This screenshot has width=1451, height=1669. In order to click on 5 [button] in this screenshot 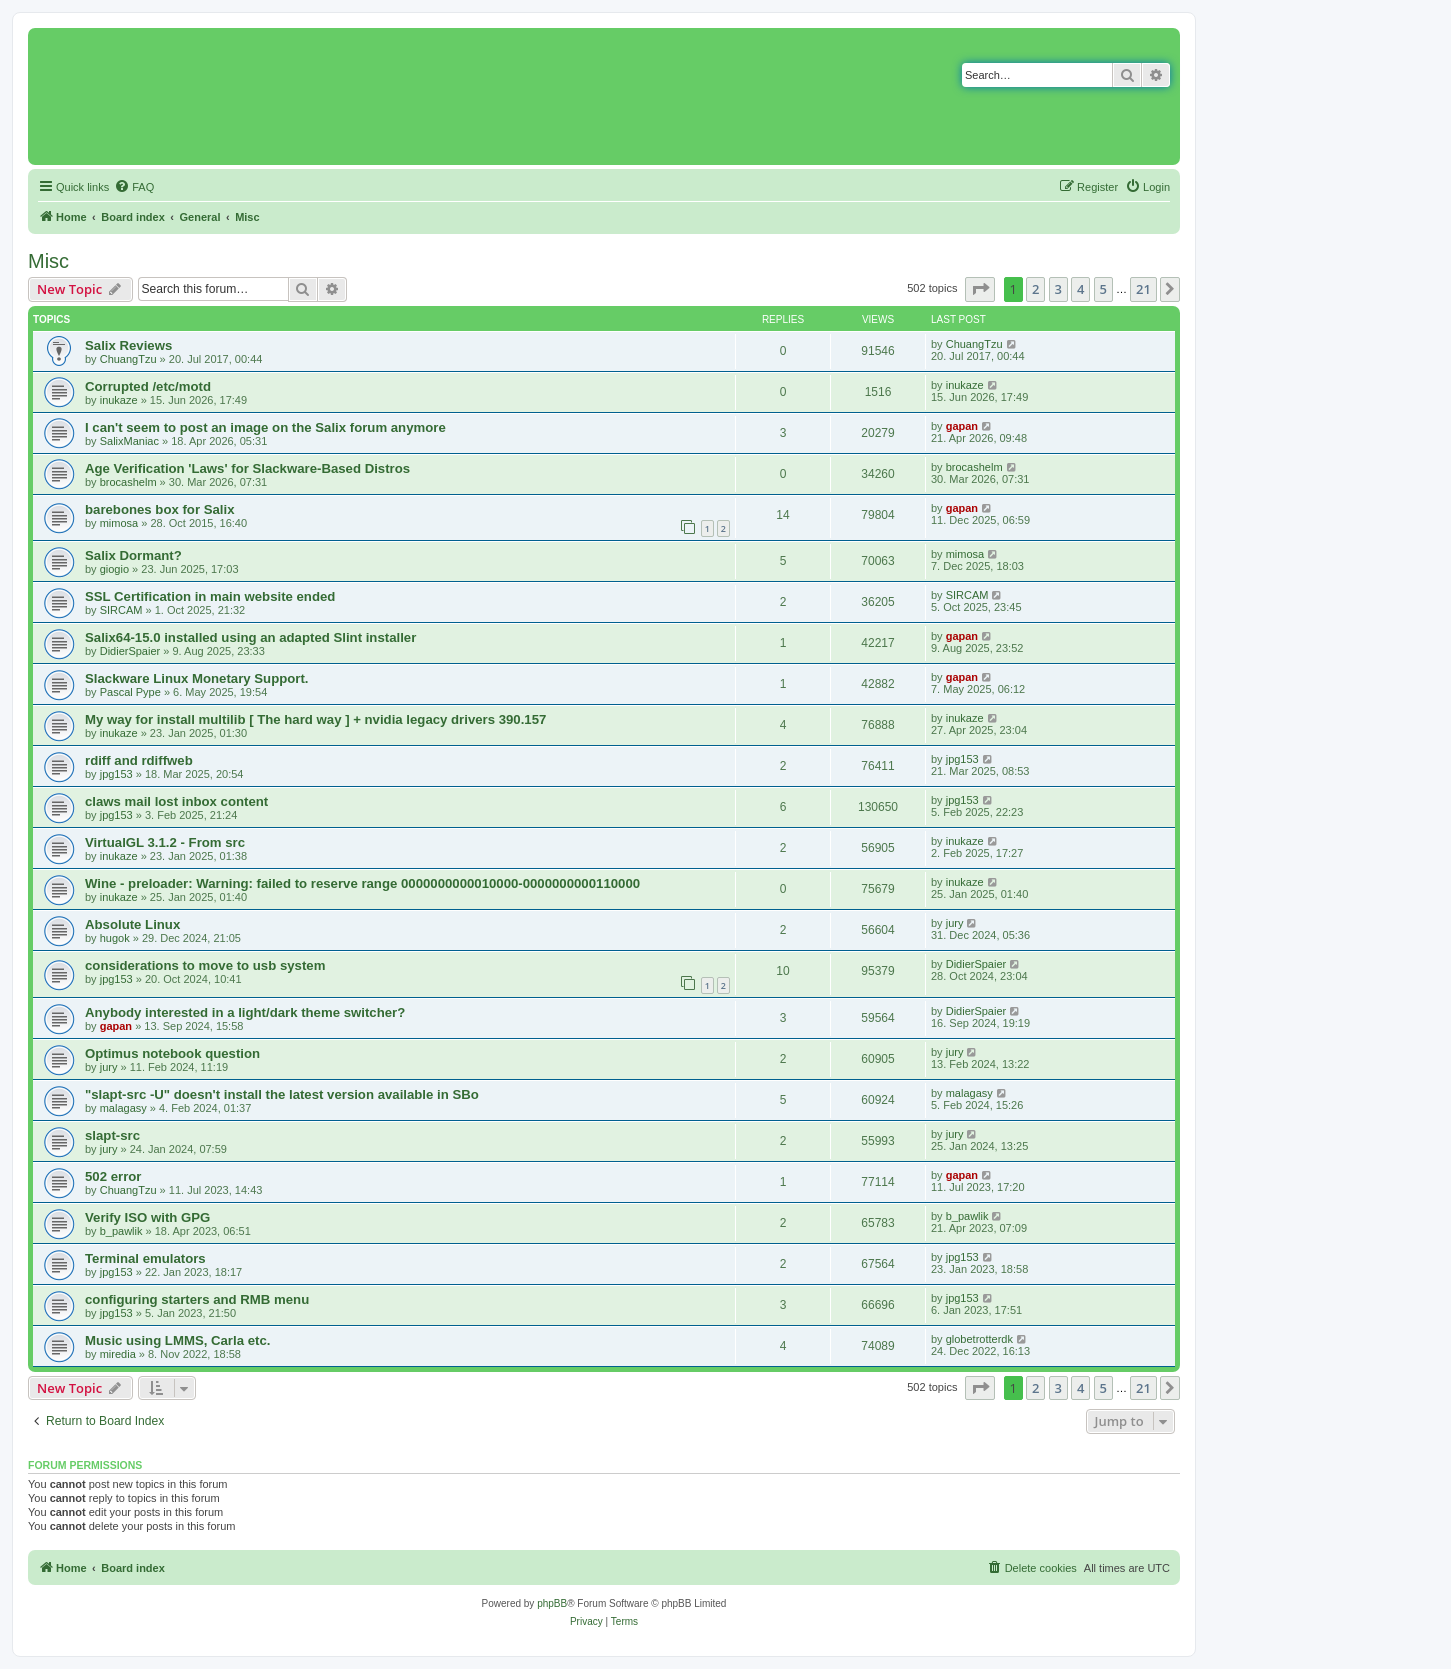, I will do `click(1103, 289)`.